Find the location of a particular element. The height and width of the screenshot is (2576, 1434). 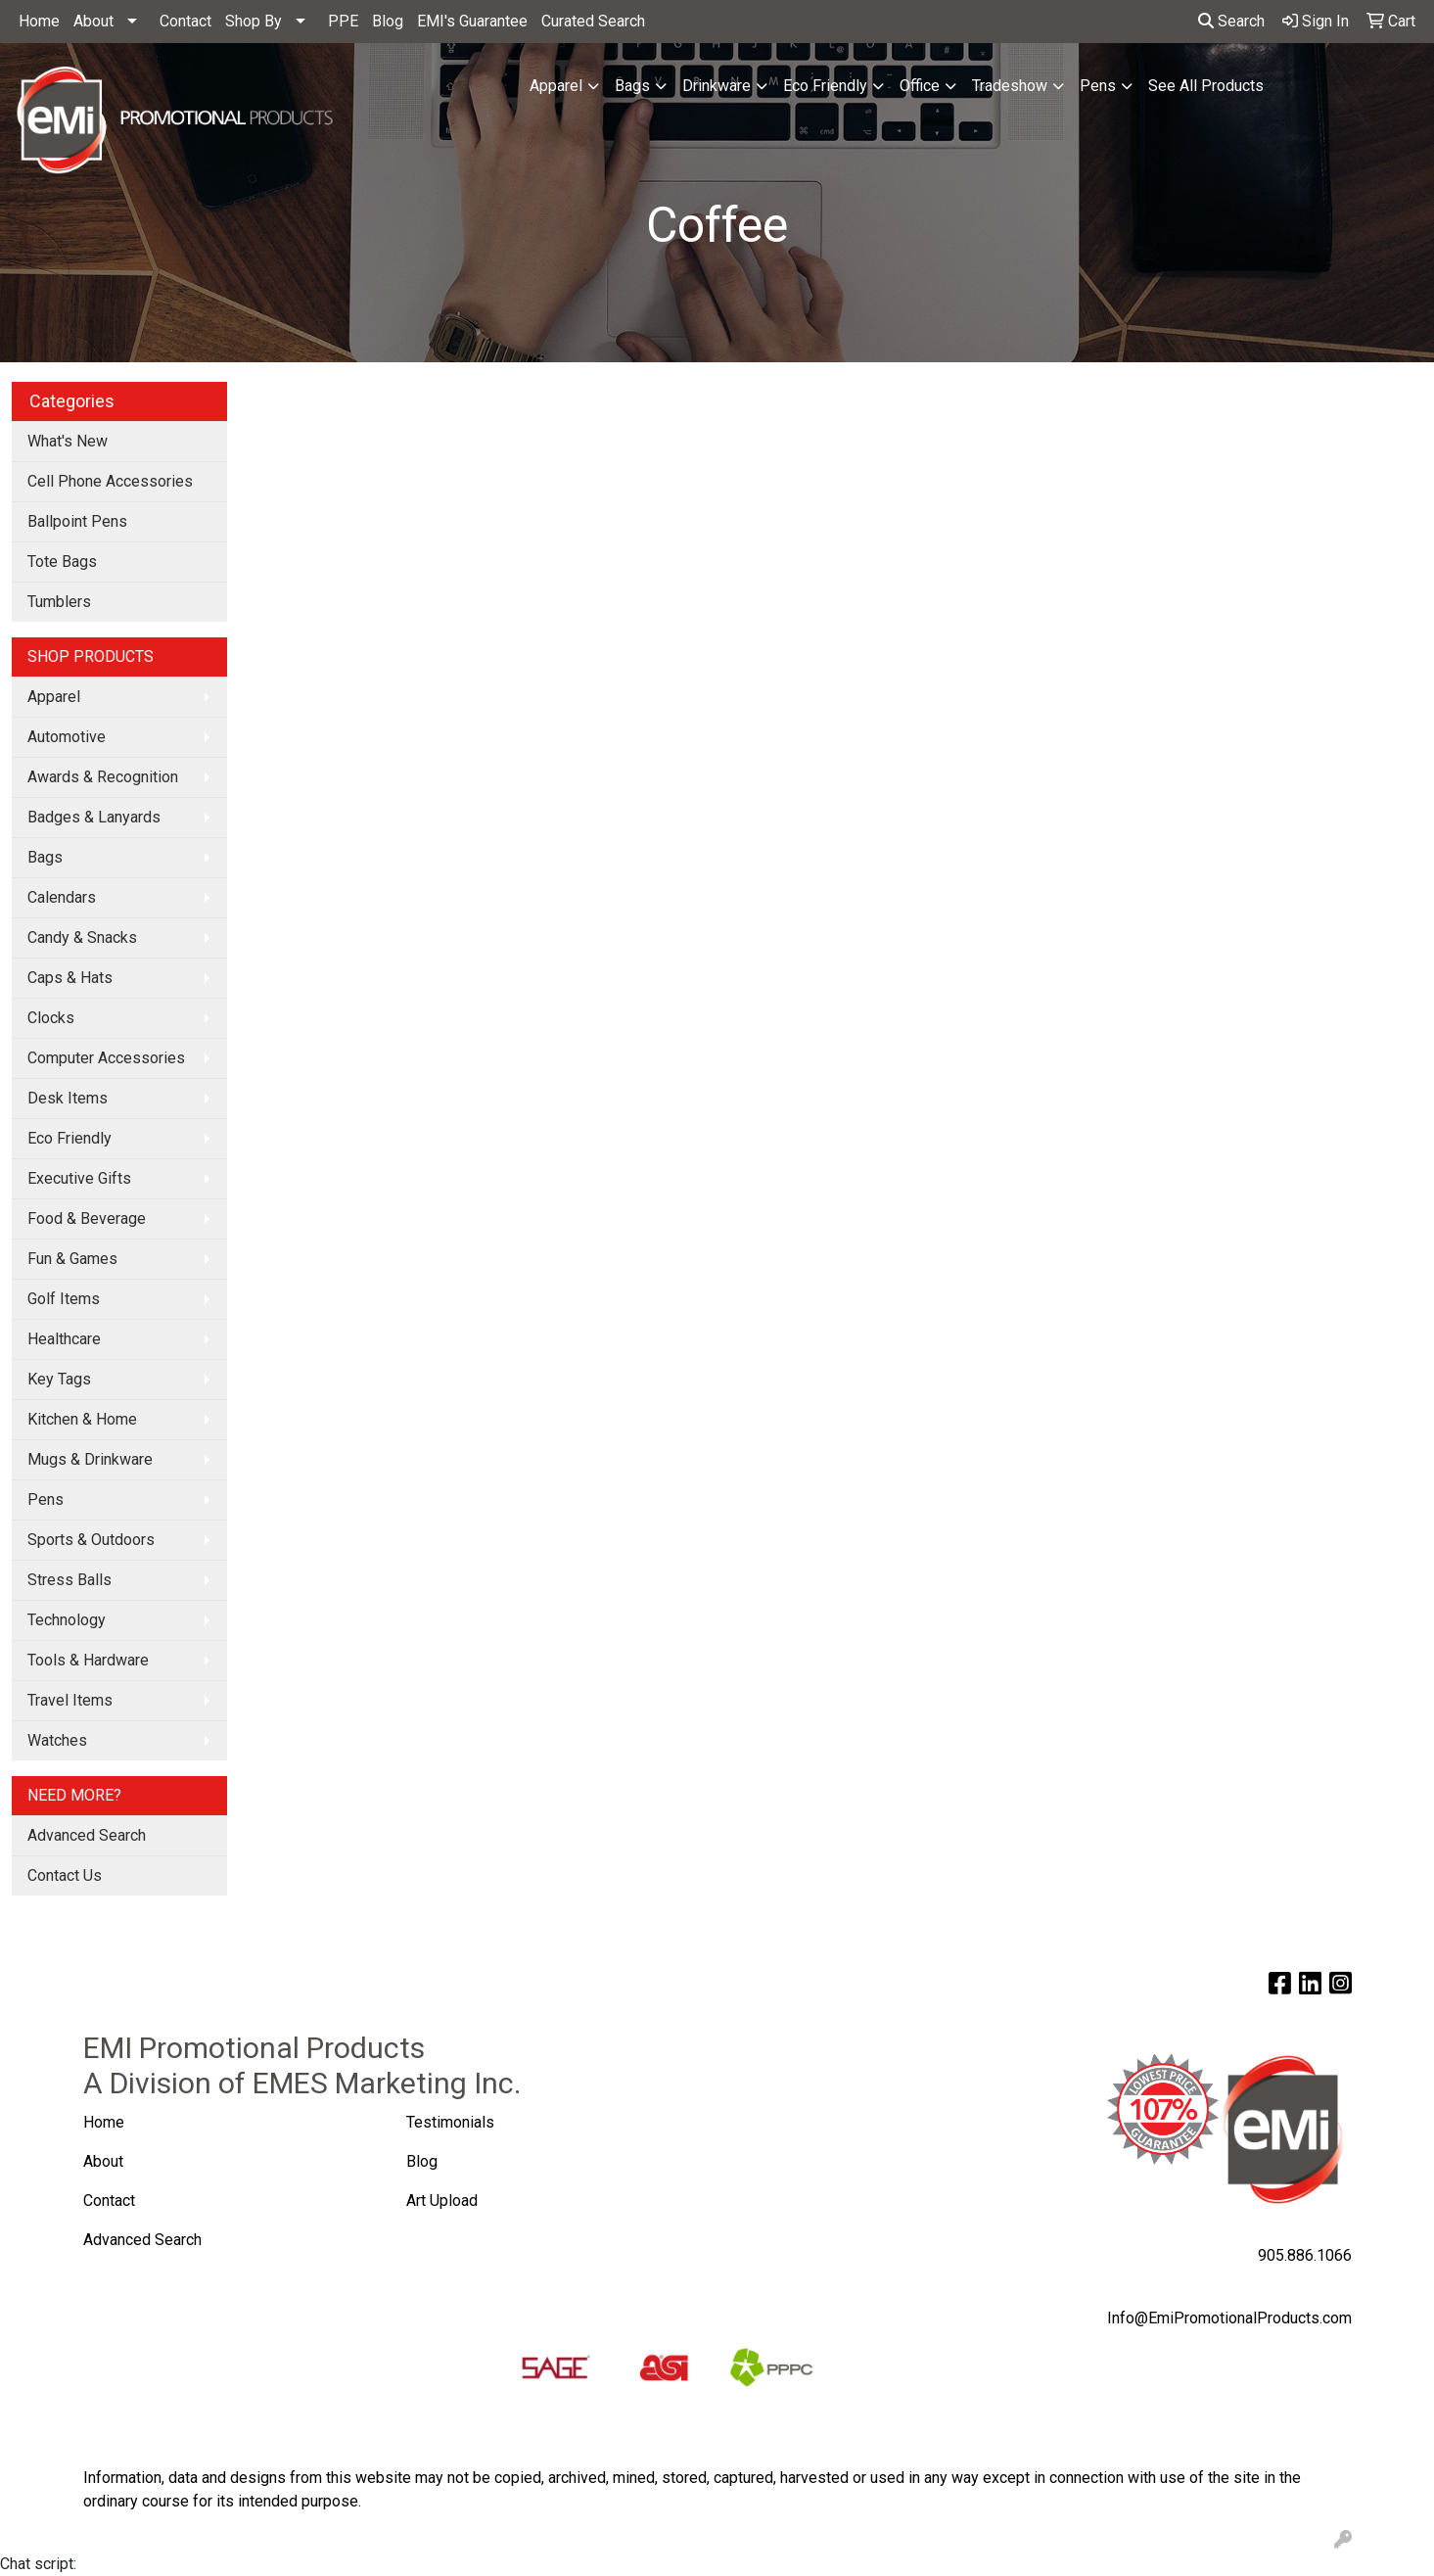

Watches is located at coordinates (57, 1740).